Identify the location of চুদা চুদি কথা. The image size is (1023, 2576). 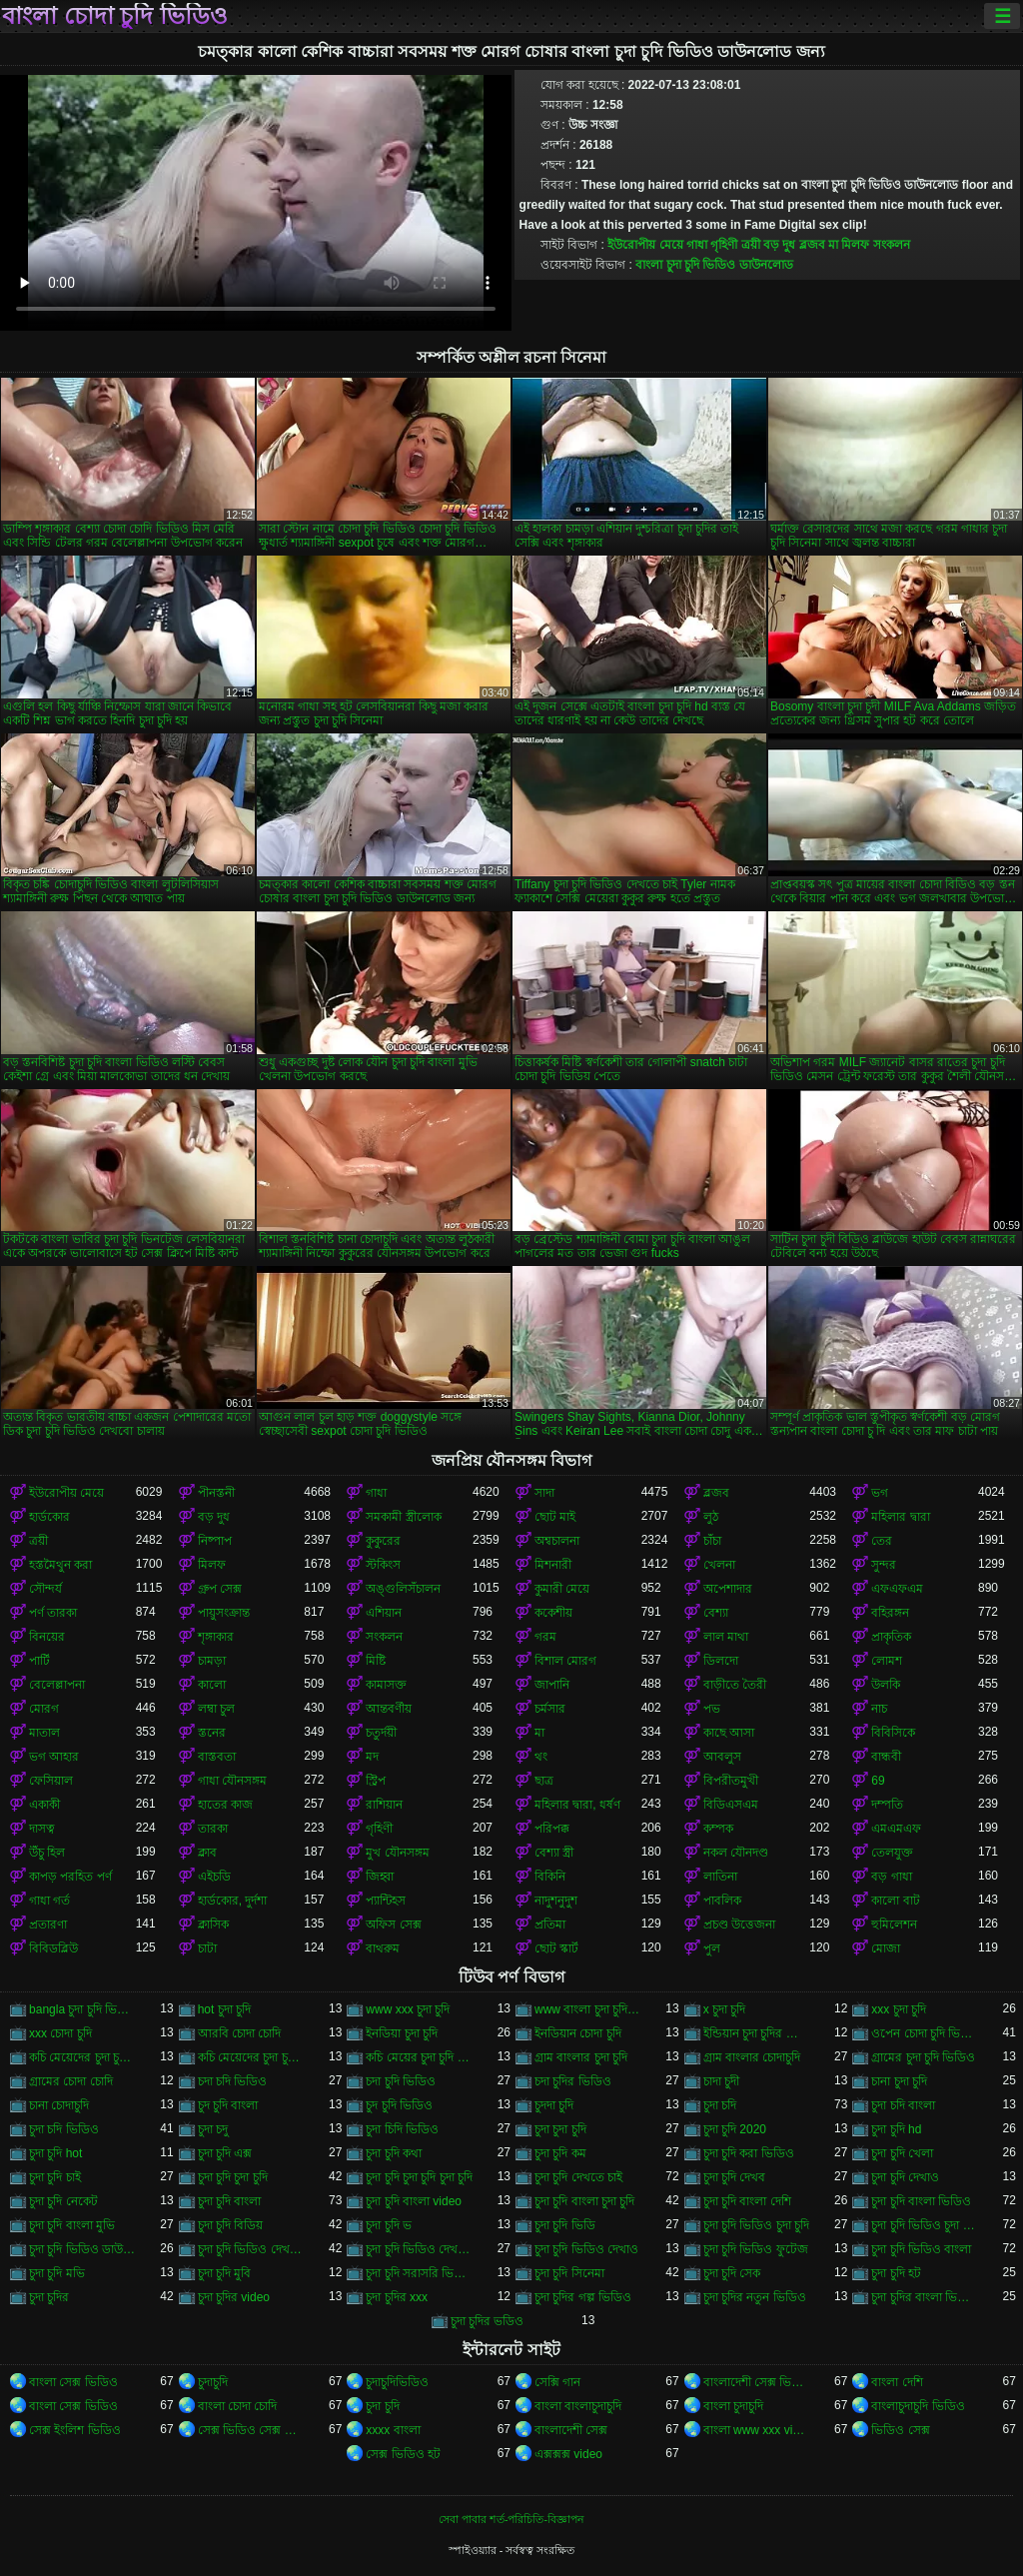
(394, 2153).